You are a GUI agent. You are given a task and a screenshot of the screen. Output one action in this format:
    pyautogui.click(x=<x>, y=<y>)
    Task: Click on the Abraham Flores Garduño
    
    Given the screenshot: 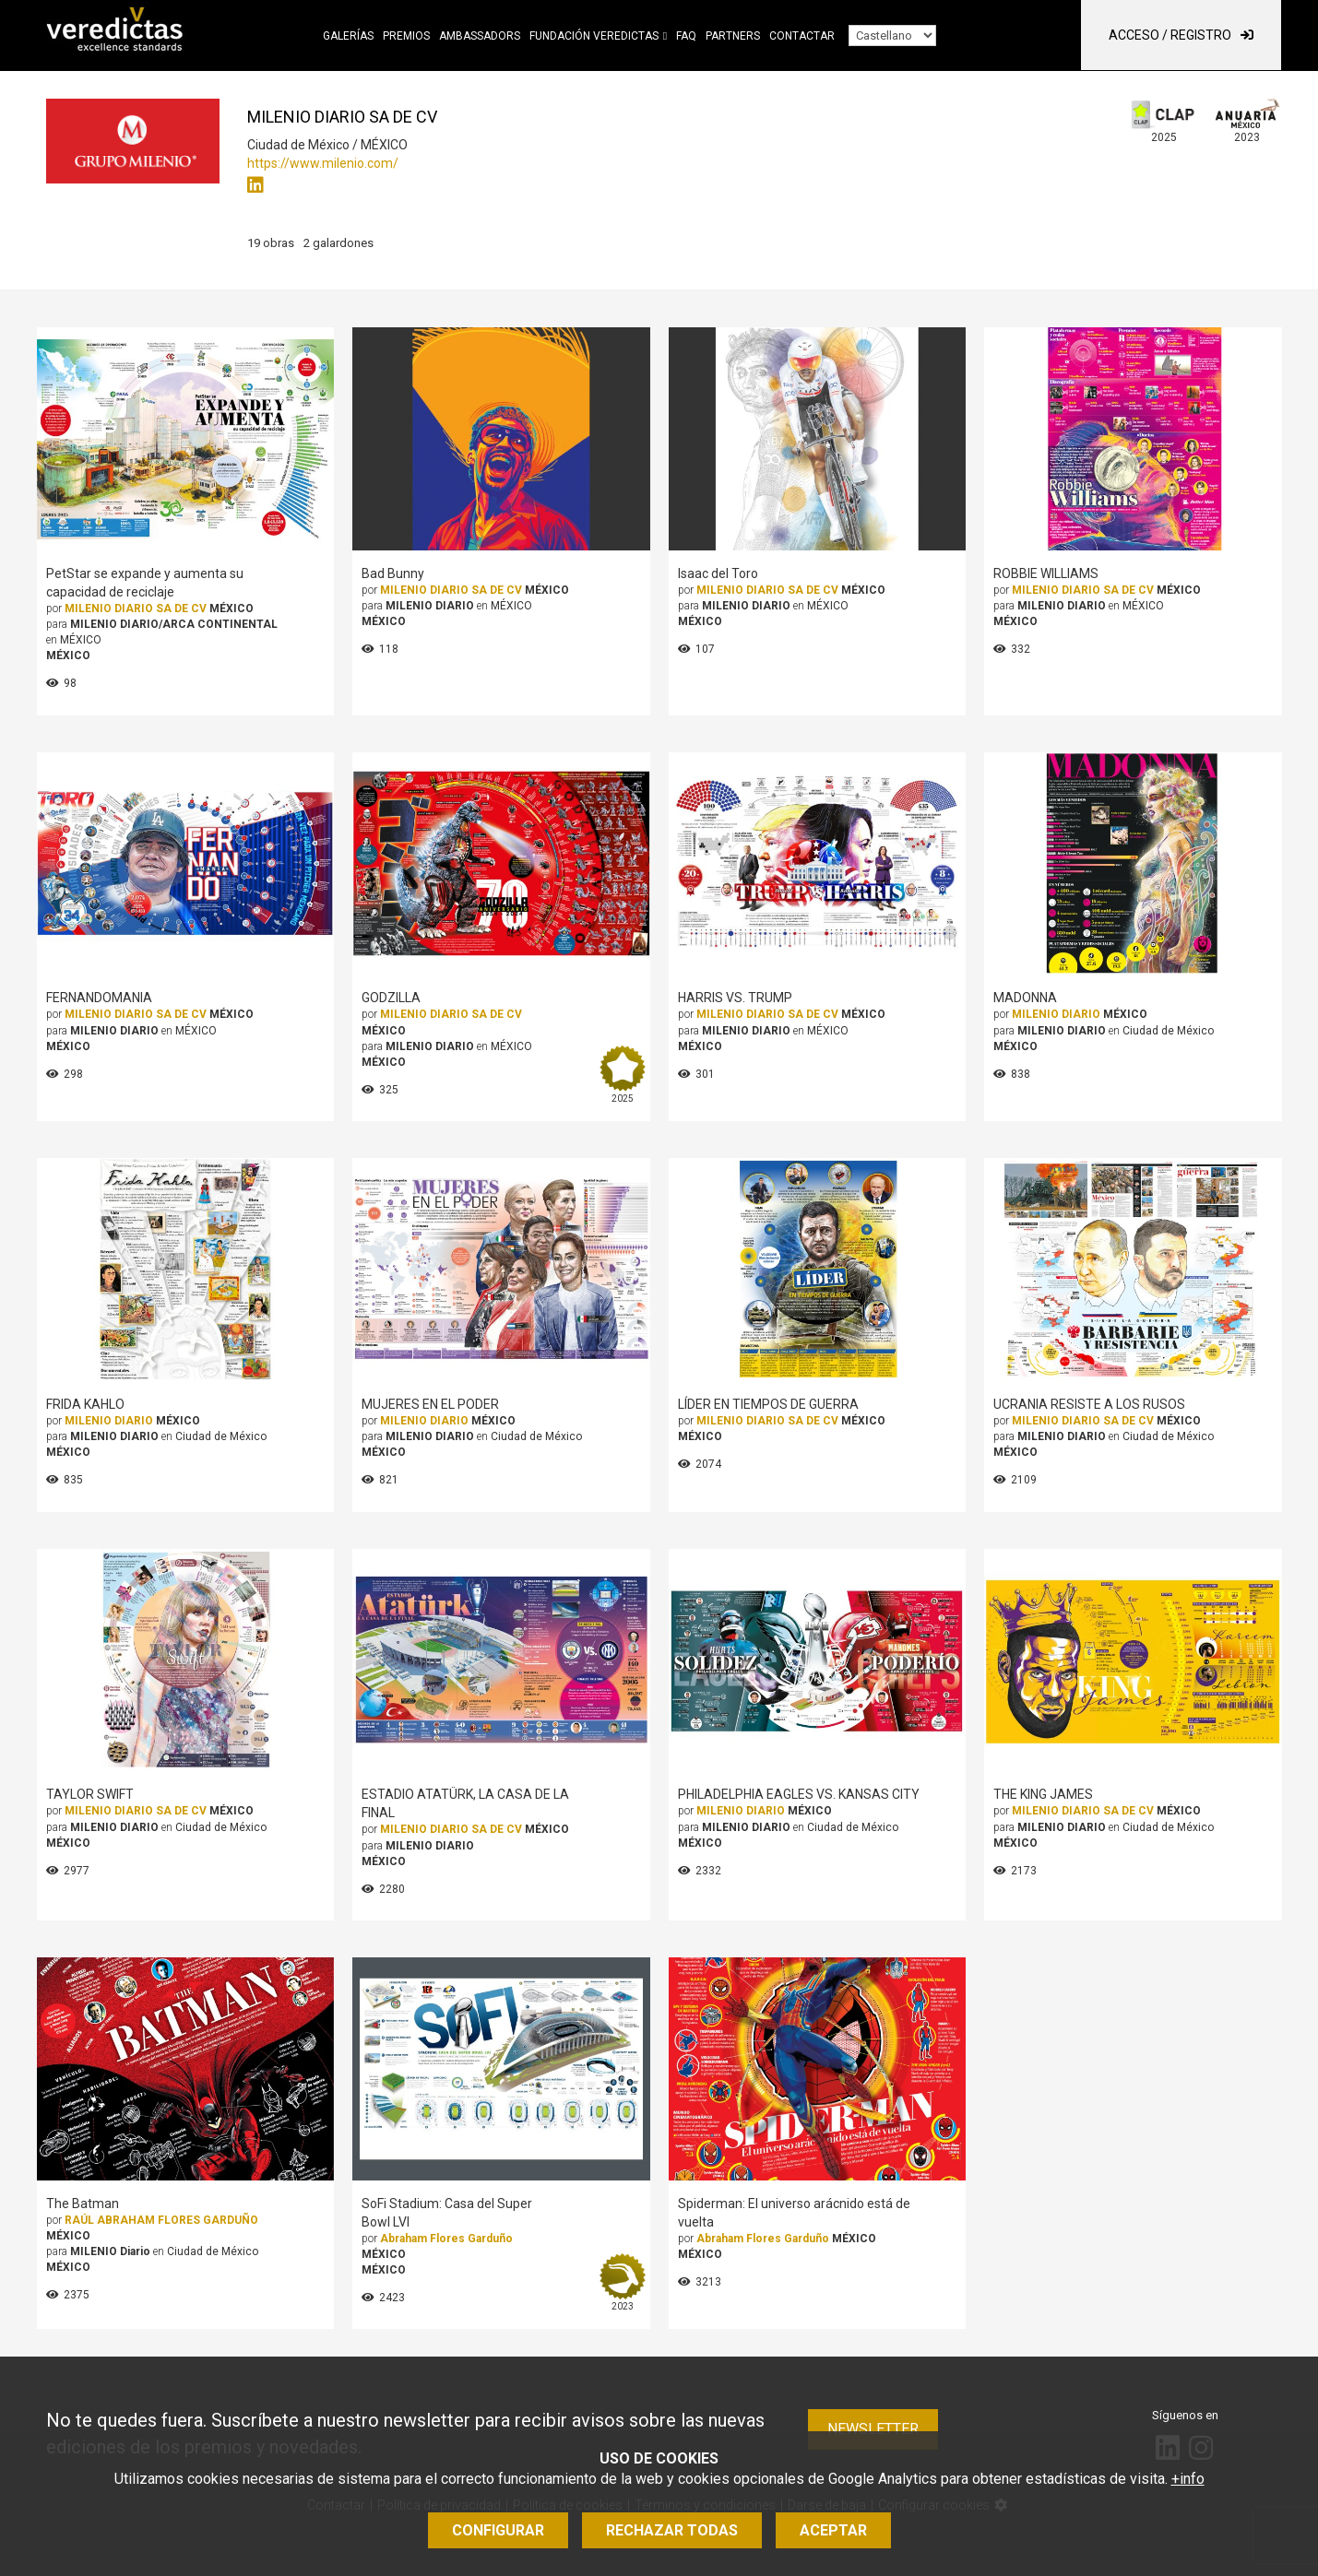 What is the action you would take?
    pyautogui.click(x=446, y=2238)
    